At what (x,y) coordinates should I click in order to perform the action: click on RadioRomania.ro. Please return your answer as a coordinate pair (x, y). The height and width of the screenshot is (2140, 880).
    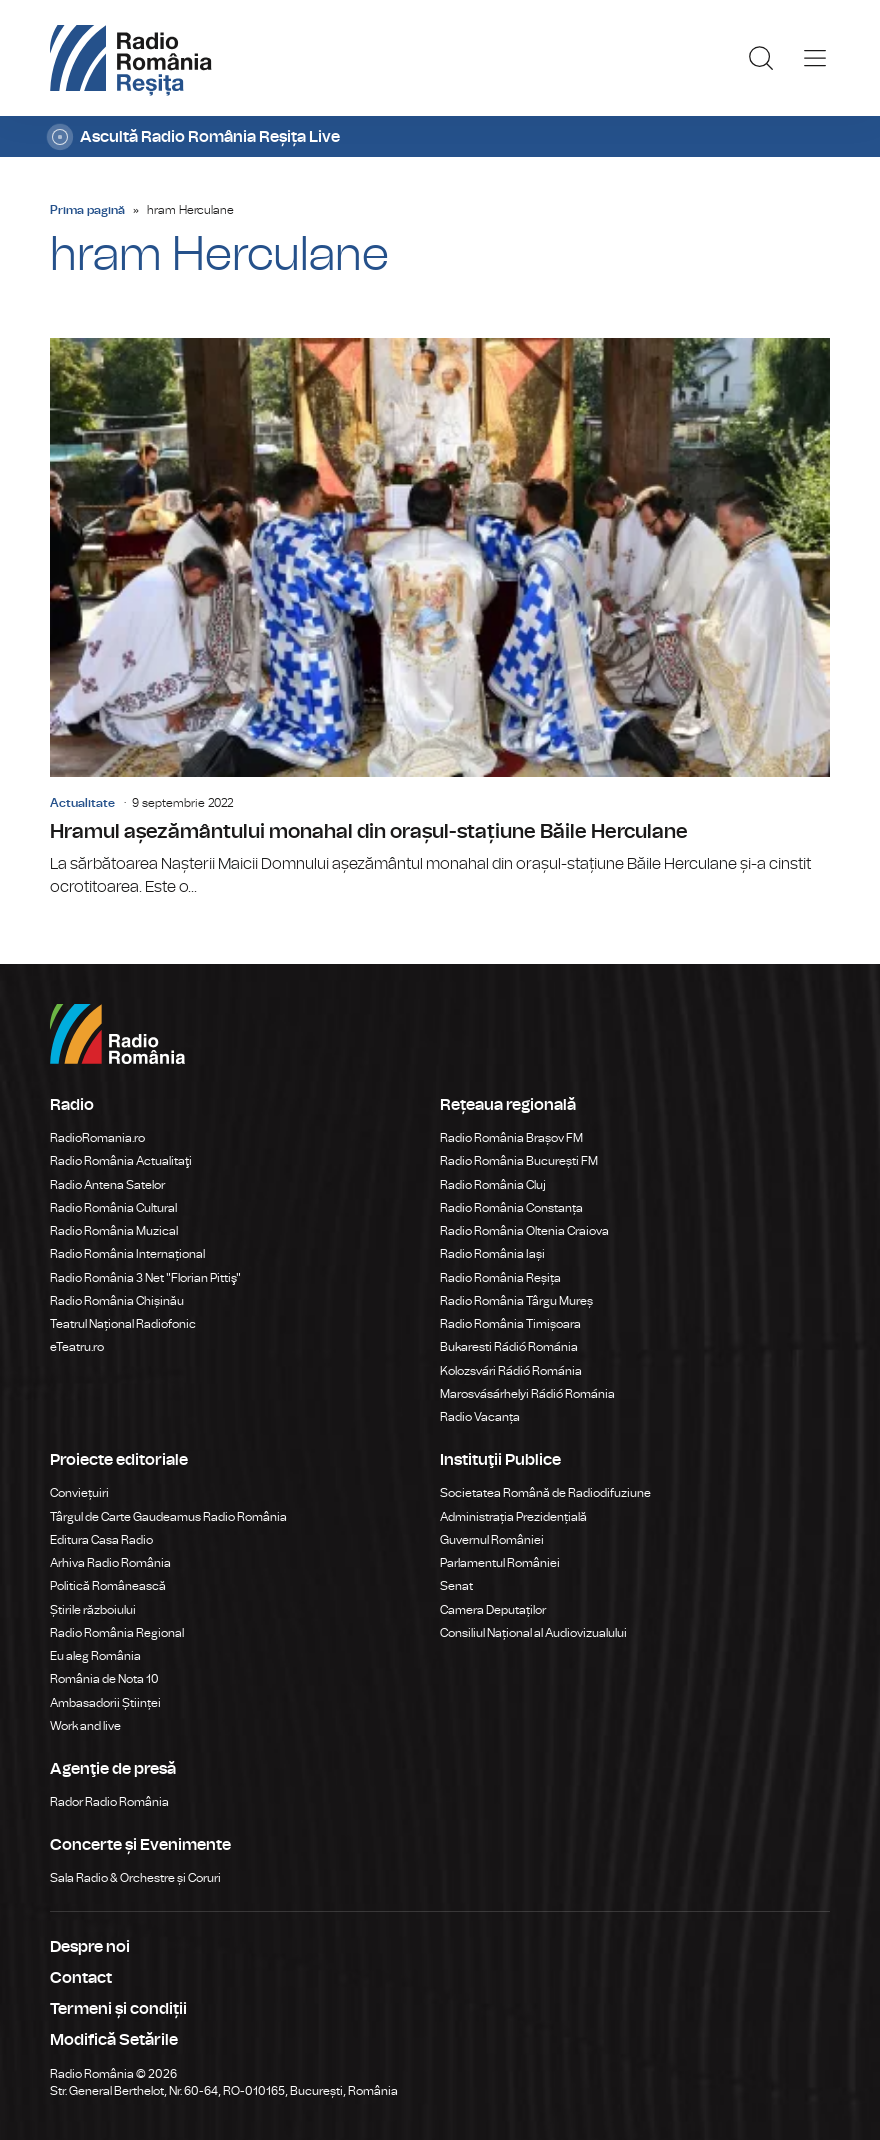
    Looking at the image, I should click on (97, 1138).